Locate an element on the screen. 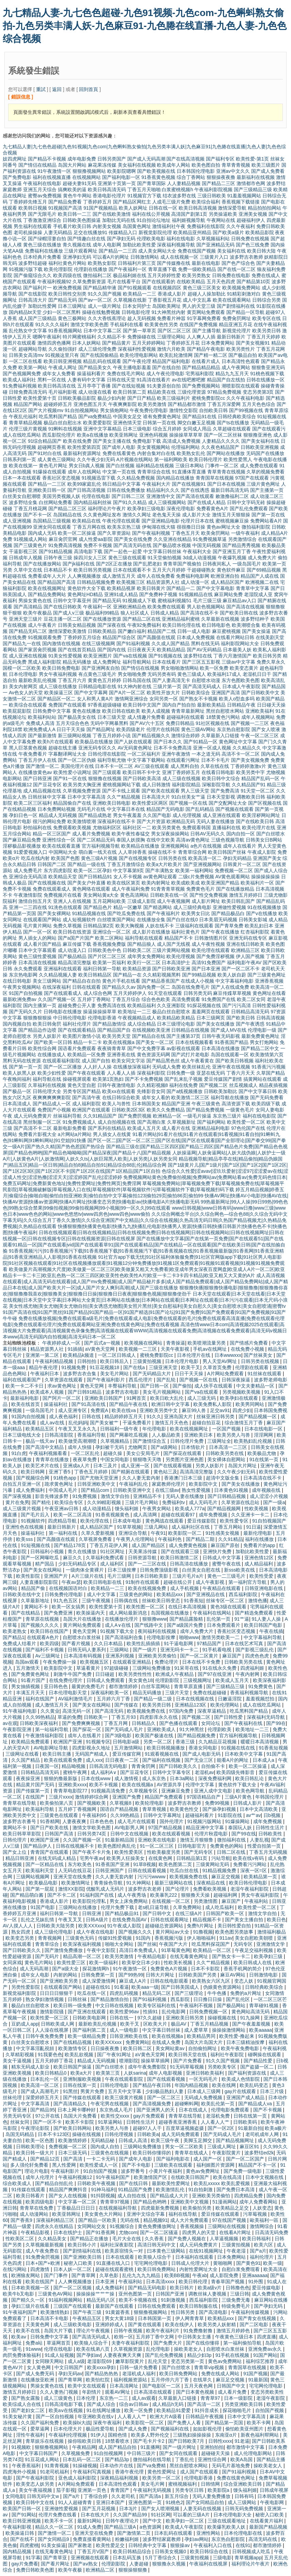  在线播放黄色av is located at coordinates (35, 772).